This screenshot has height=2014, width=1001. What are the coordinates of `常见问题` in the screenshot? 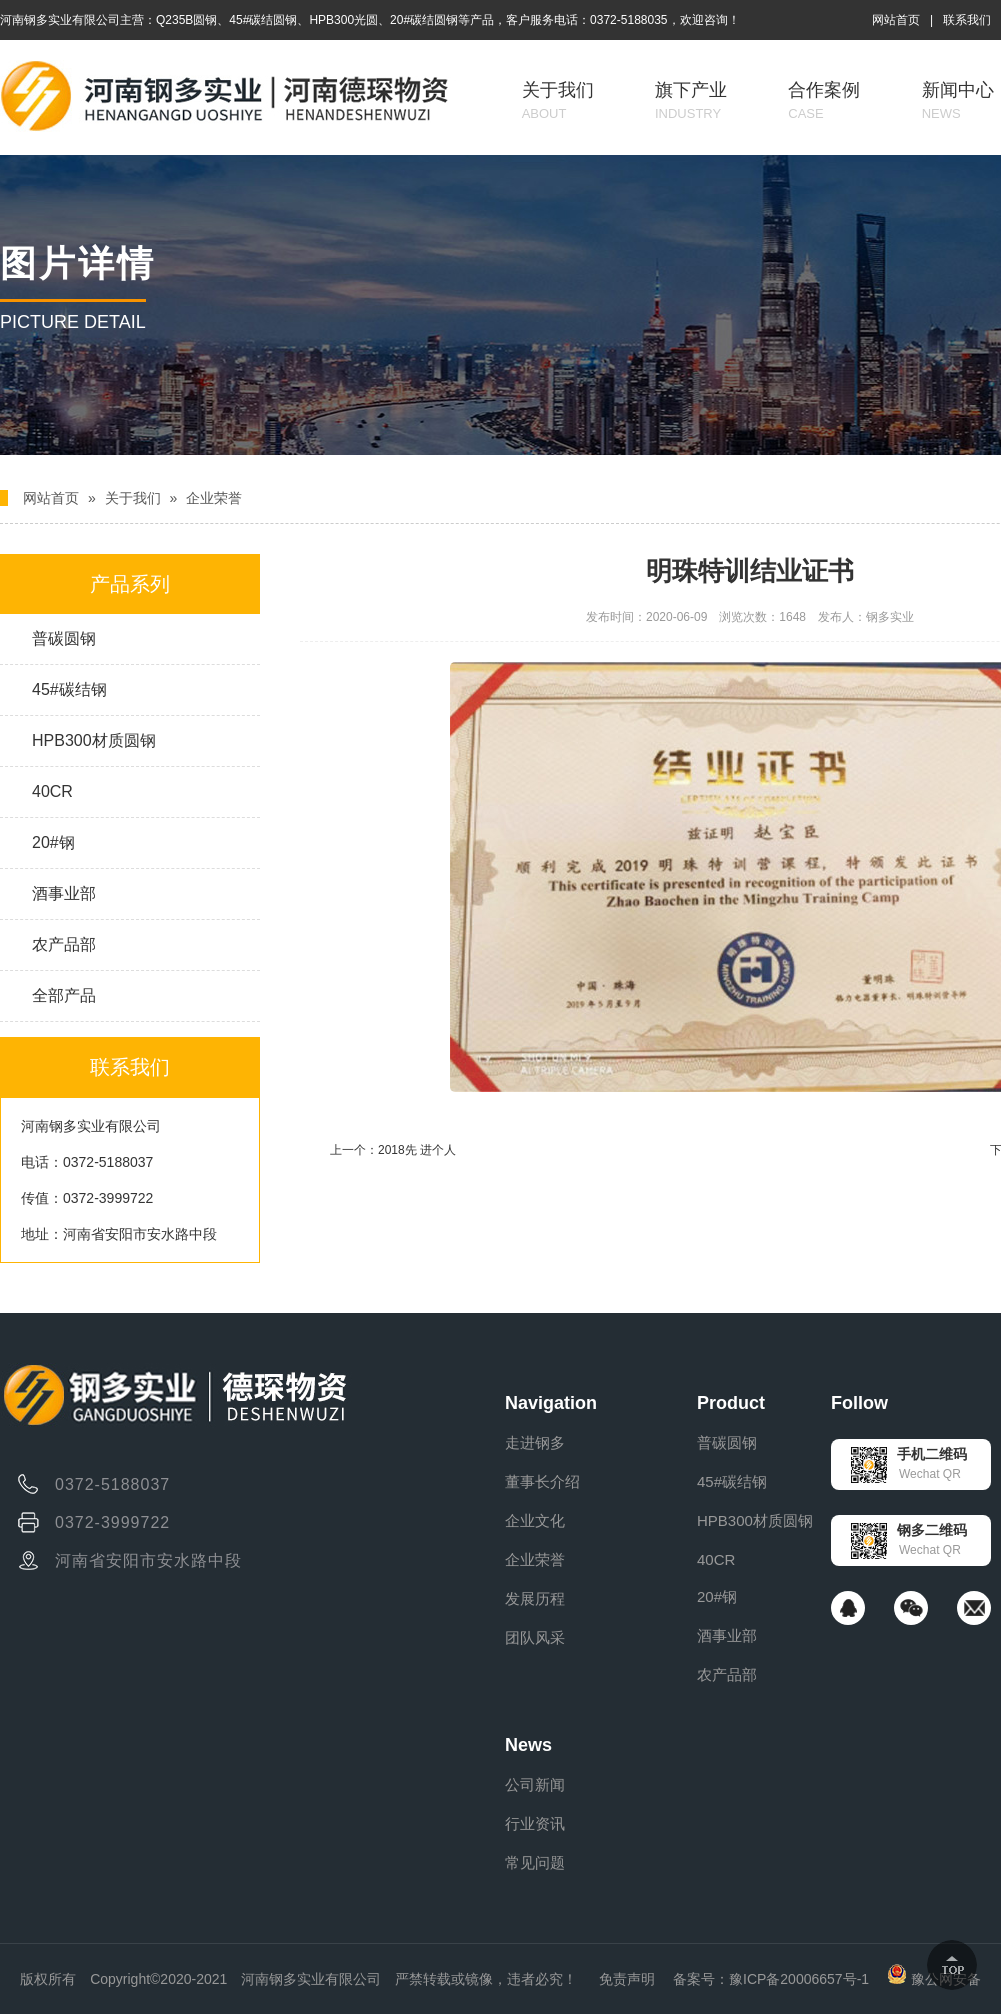 It's located at (535, 1862).